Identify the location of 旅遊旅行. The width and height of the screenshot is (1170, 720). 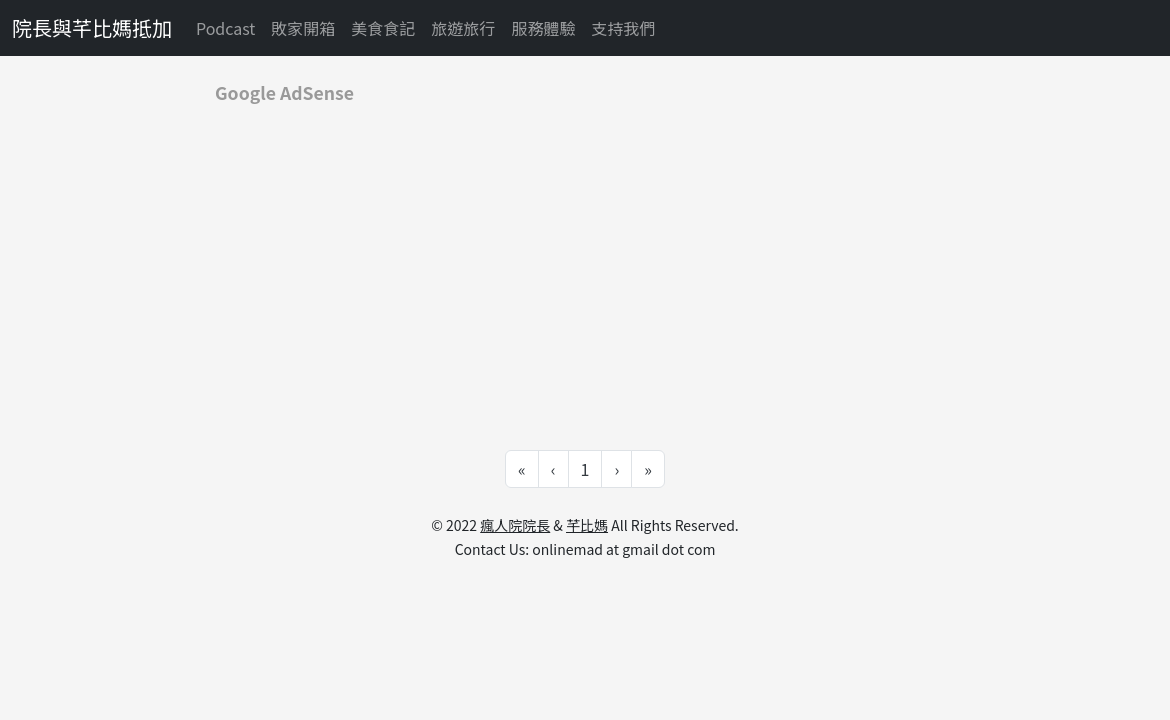
(463, 28).